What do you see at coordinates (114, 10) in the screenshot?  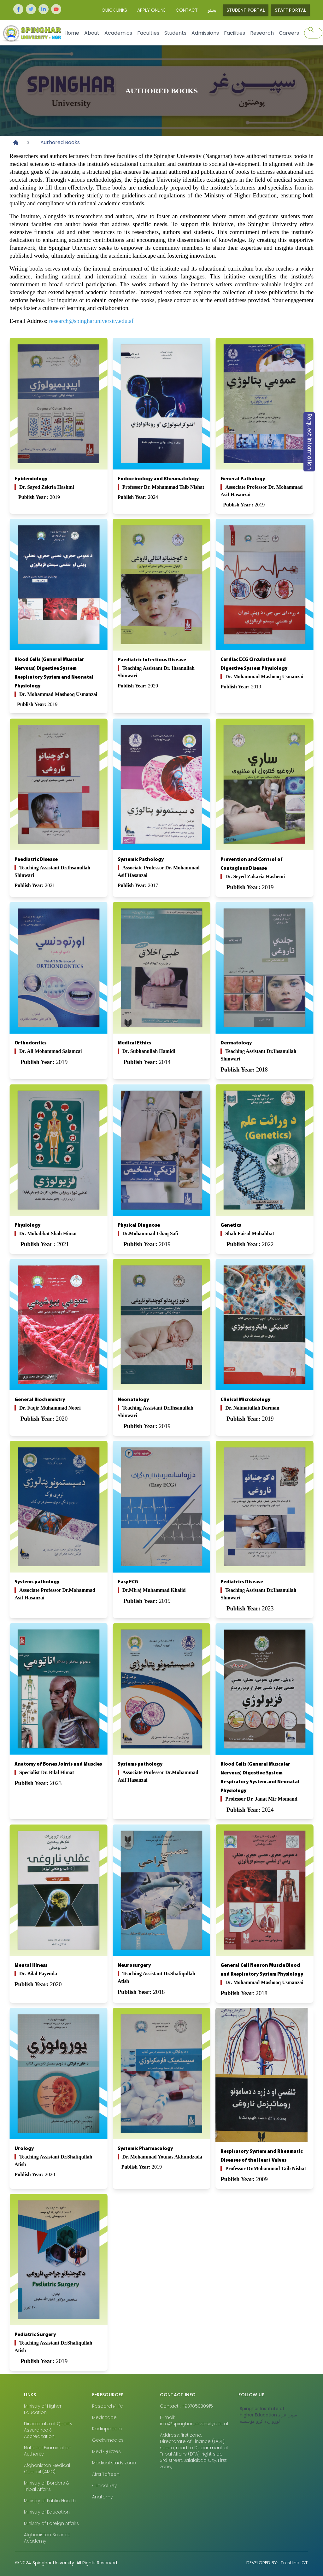 I see `Quick Links` at bounding box center [114, 10].